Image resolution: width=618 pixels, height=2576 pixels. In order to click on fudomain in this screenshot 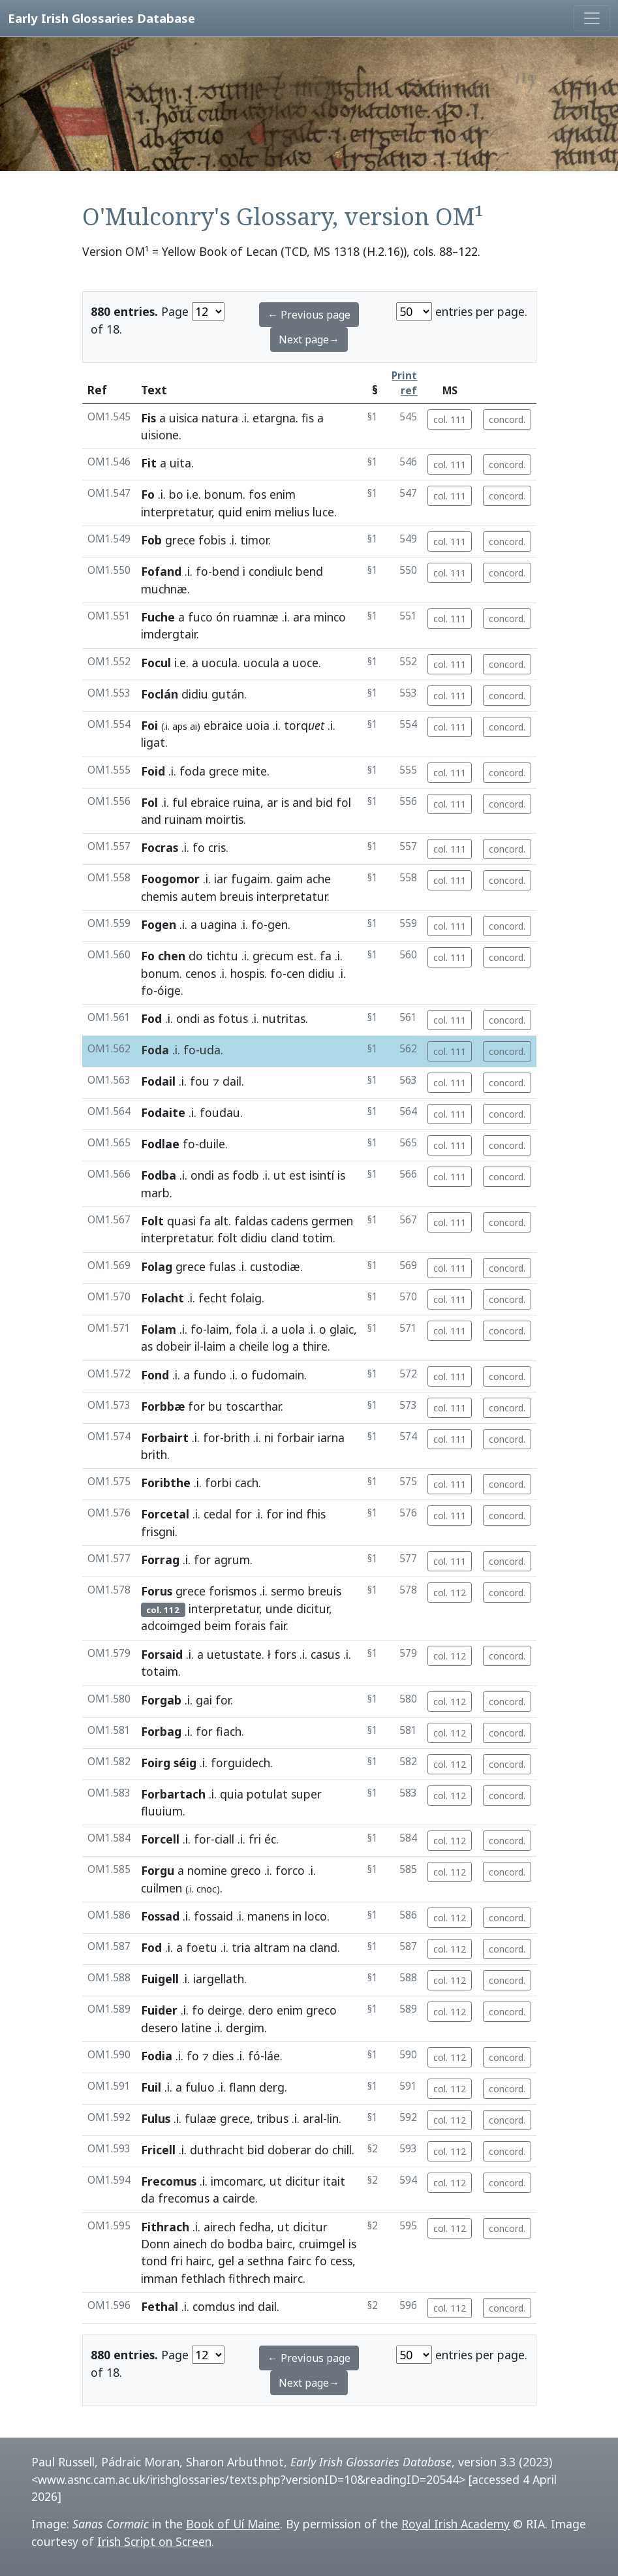, I will do `click(277, 1375)`.